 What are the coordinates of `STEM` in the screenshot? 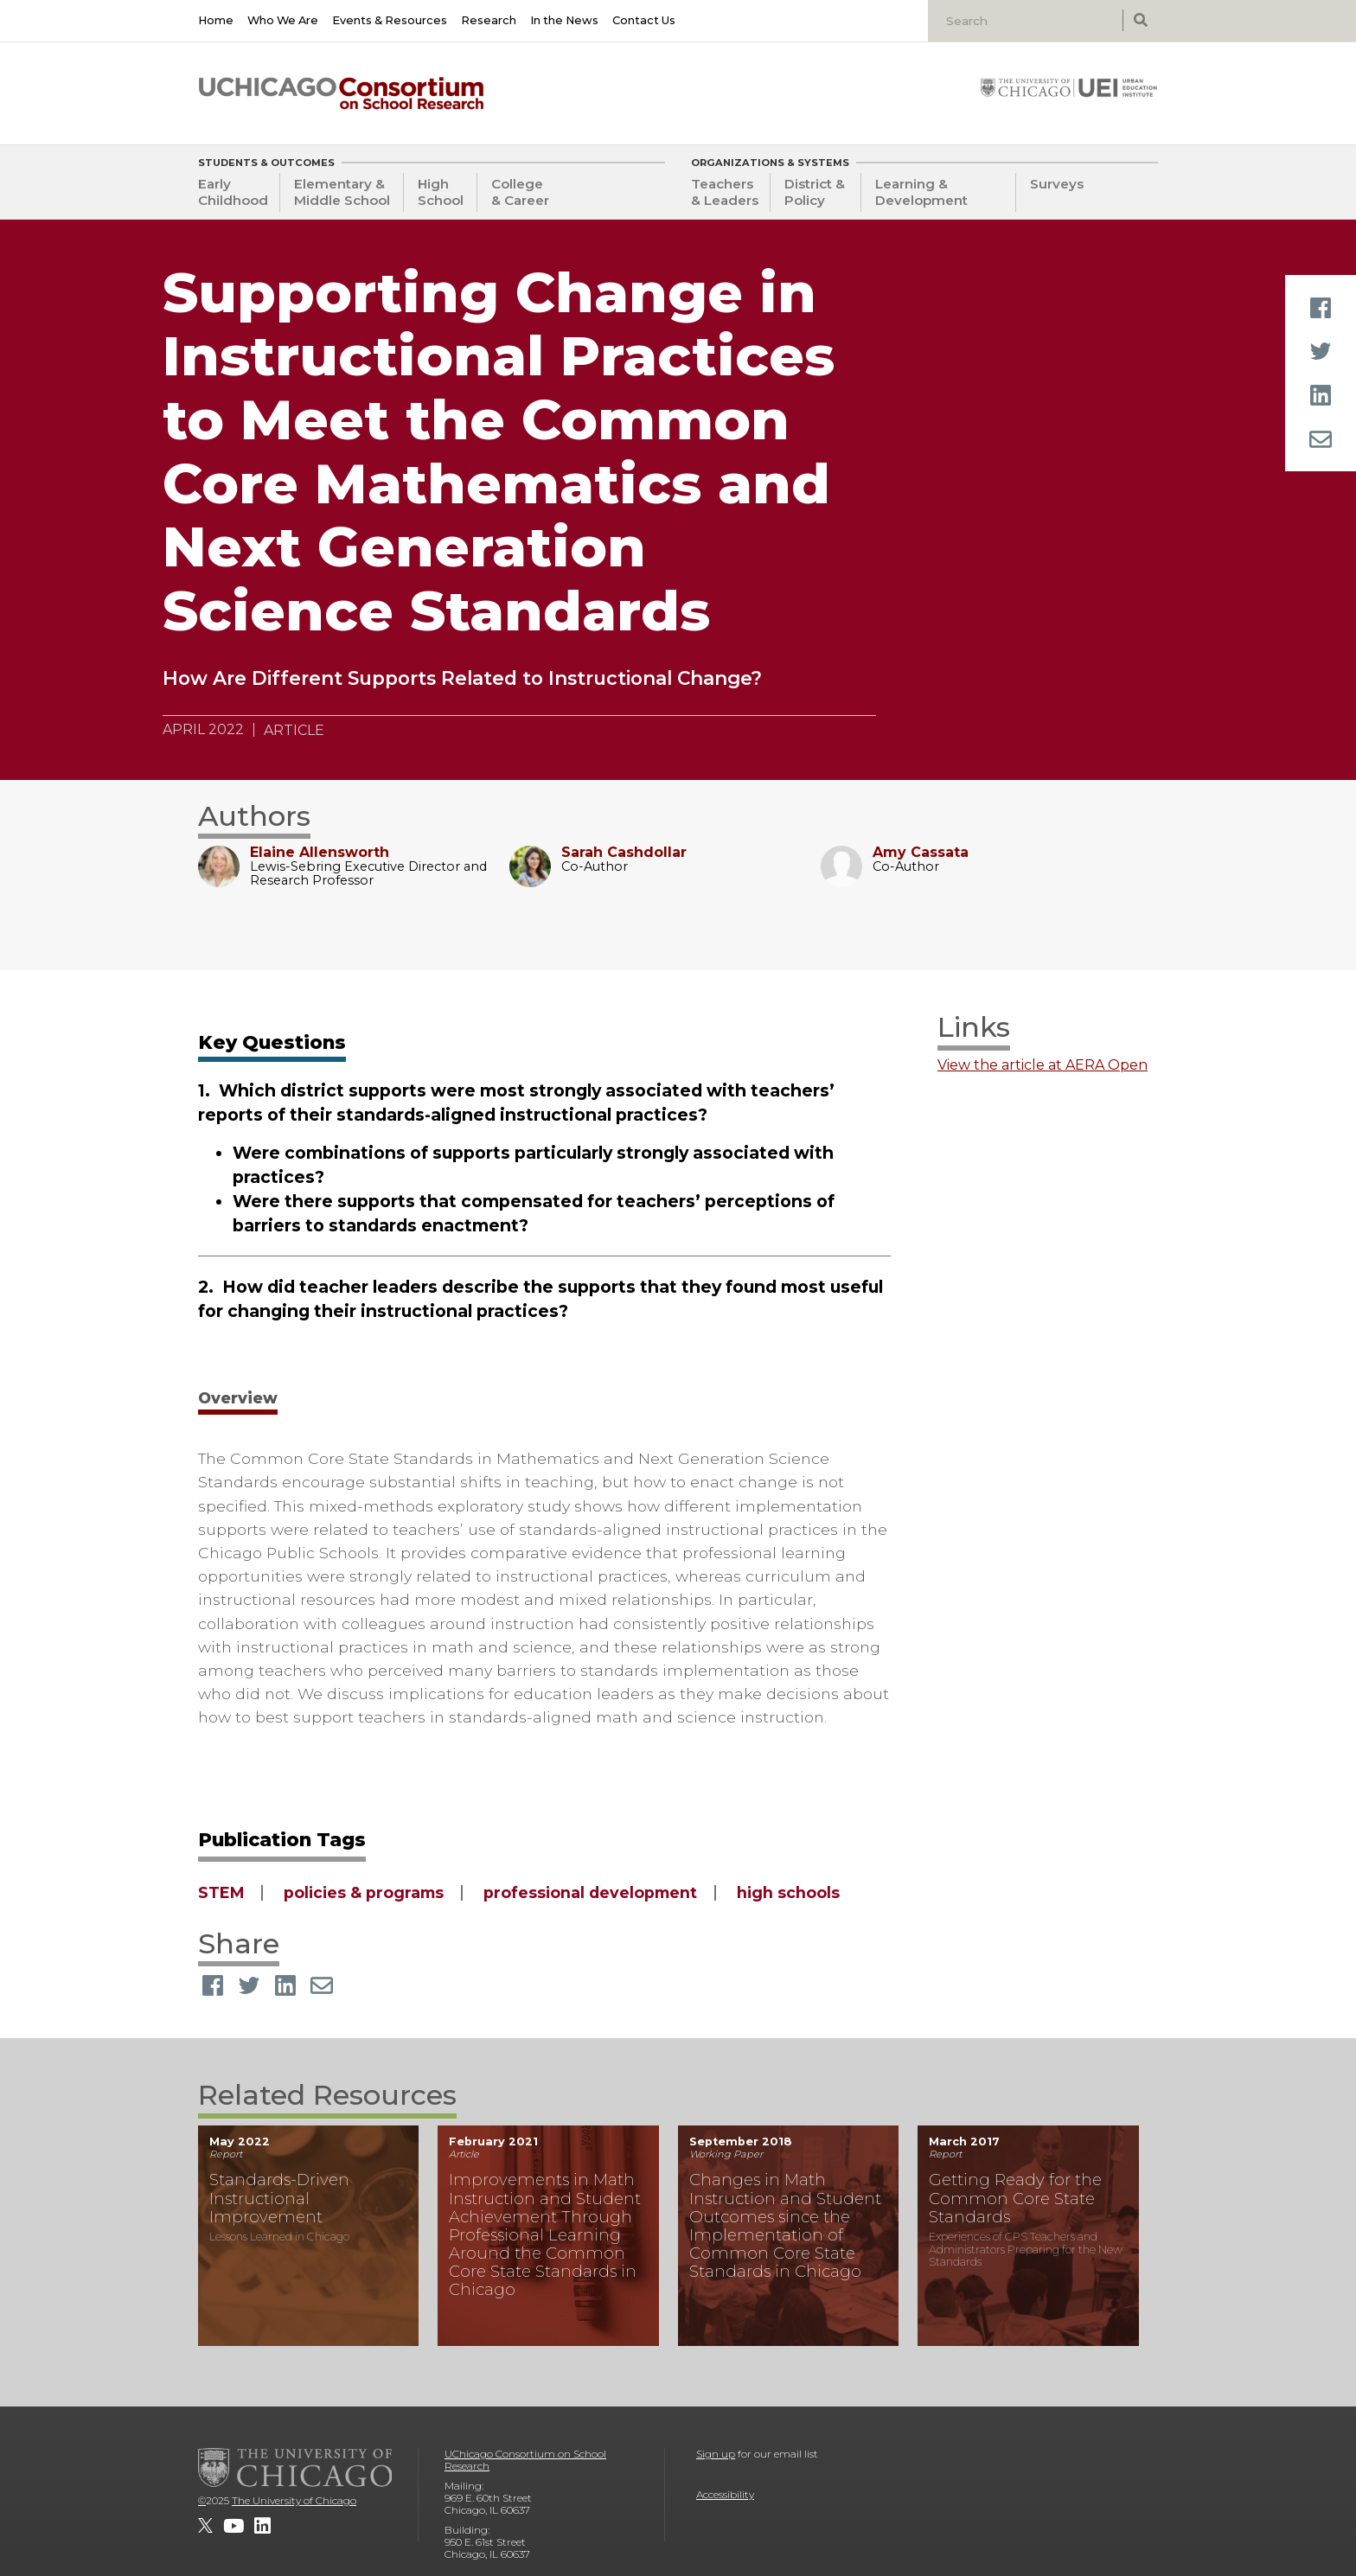 It's located at (221, 1892).